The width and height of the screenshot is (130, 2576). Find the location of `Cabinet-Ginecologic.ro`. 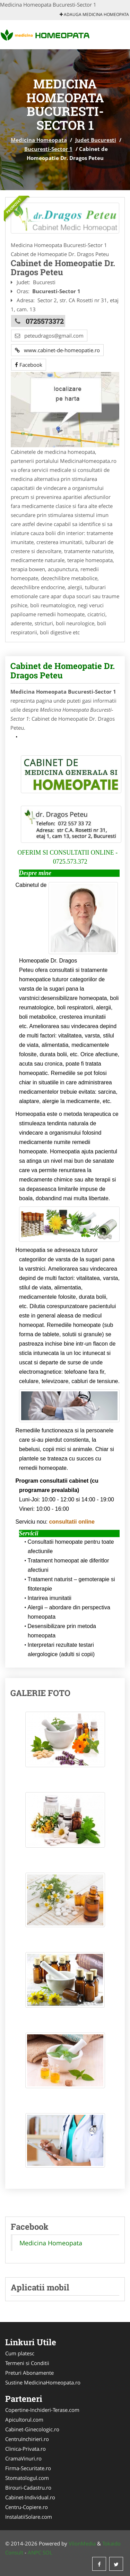

Cabinet-Ginecologic.ro is located at coordinates (32, 2429).